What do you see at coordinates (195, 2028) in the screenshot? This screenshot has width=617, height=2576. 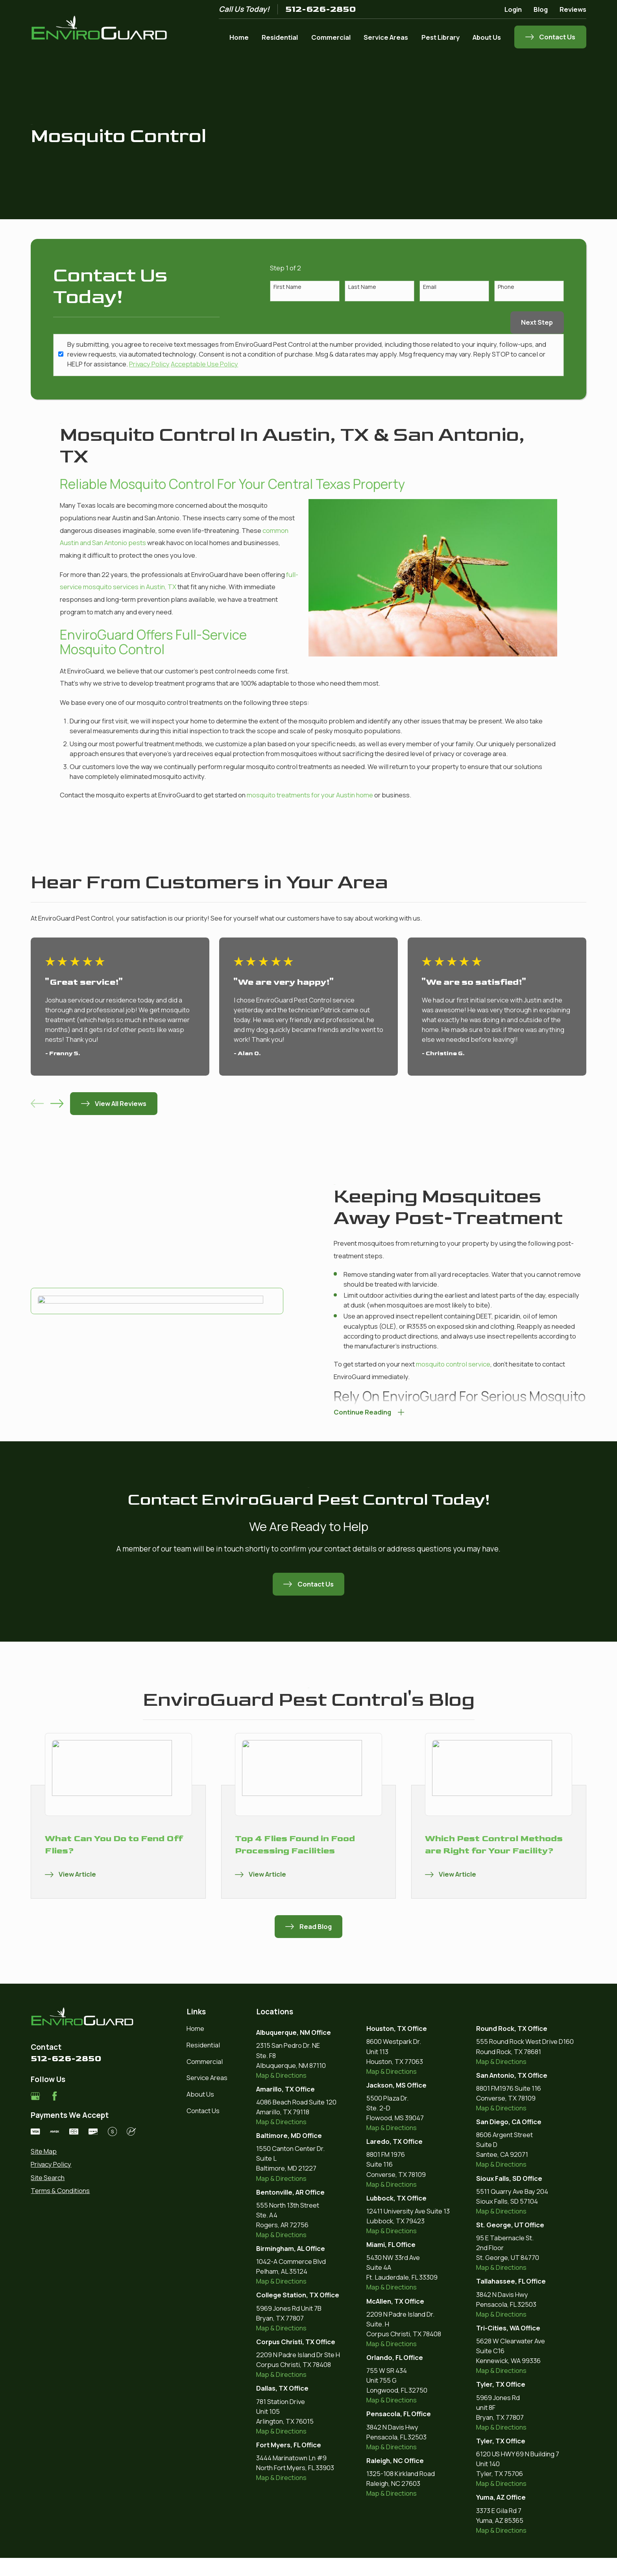 I see `Home` at bounding box center [195, 2028].